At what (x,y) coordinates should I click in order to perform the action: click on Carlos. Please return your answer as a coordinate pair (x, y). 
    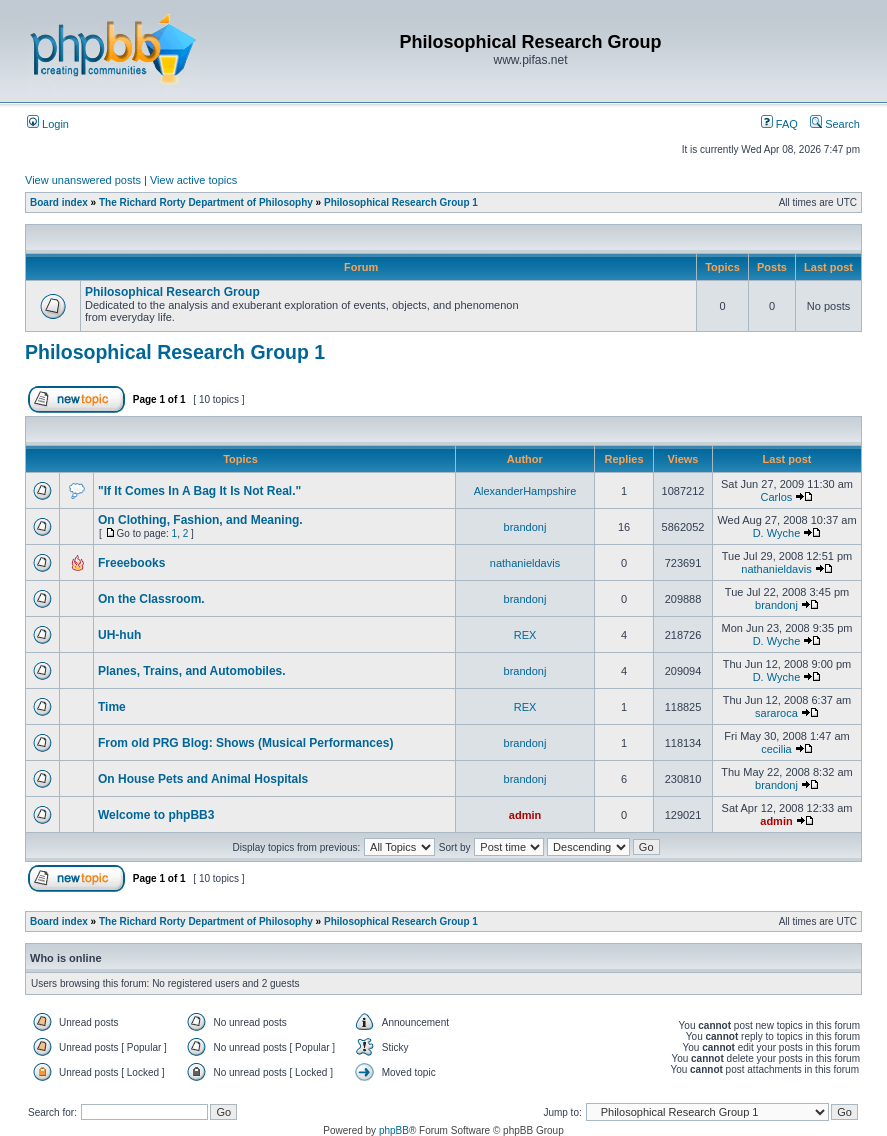
    Looking at the image, I should click on (777, 497).